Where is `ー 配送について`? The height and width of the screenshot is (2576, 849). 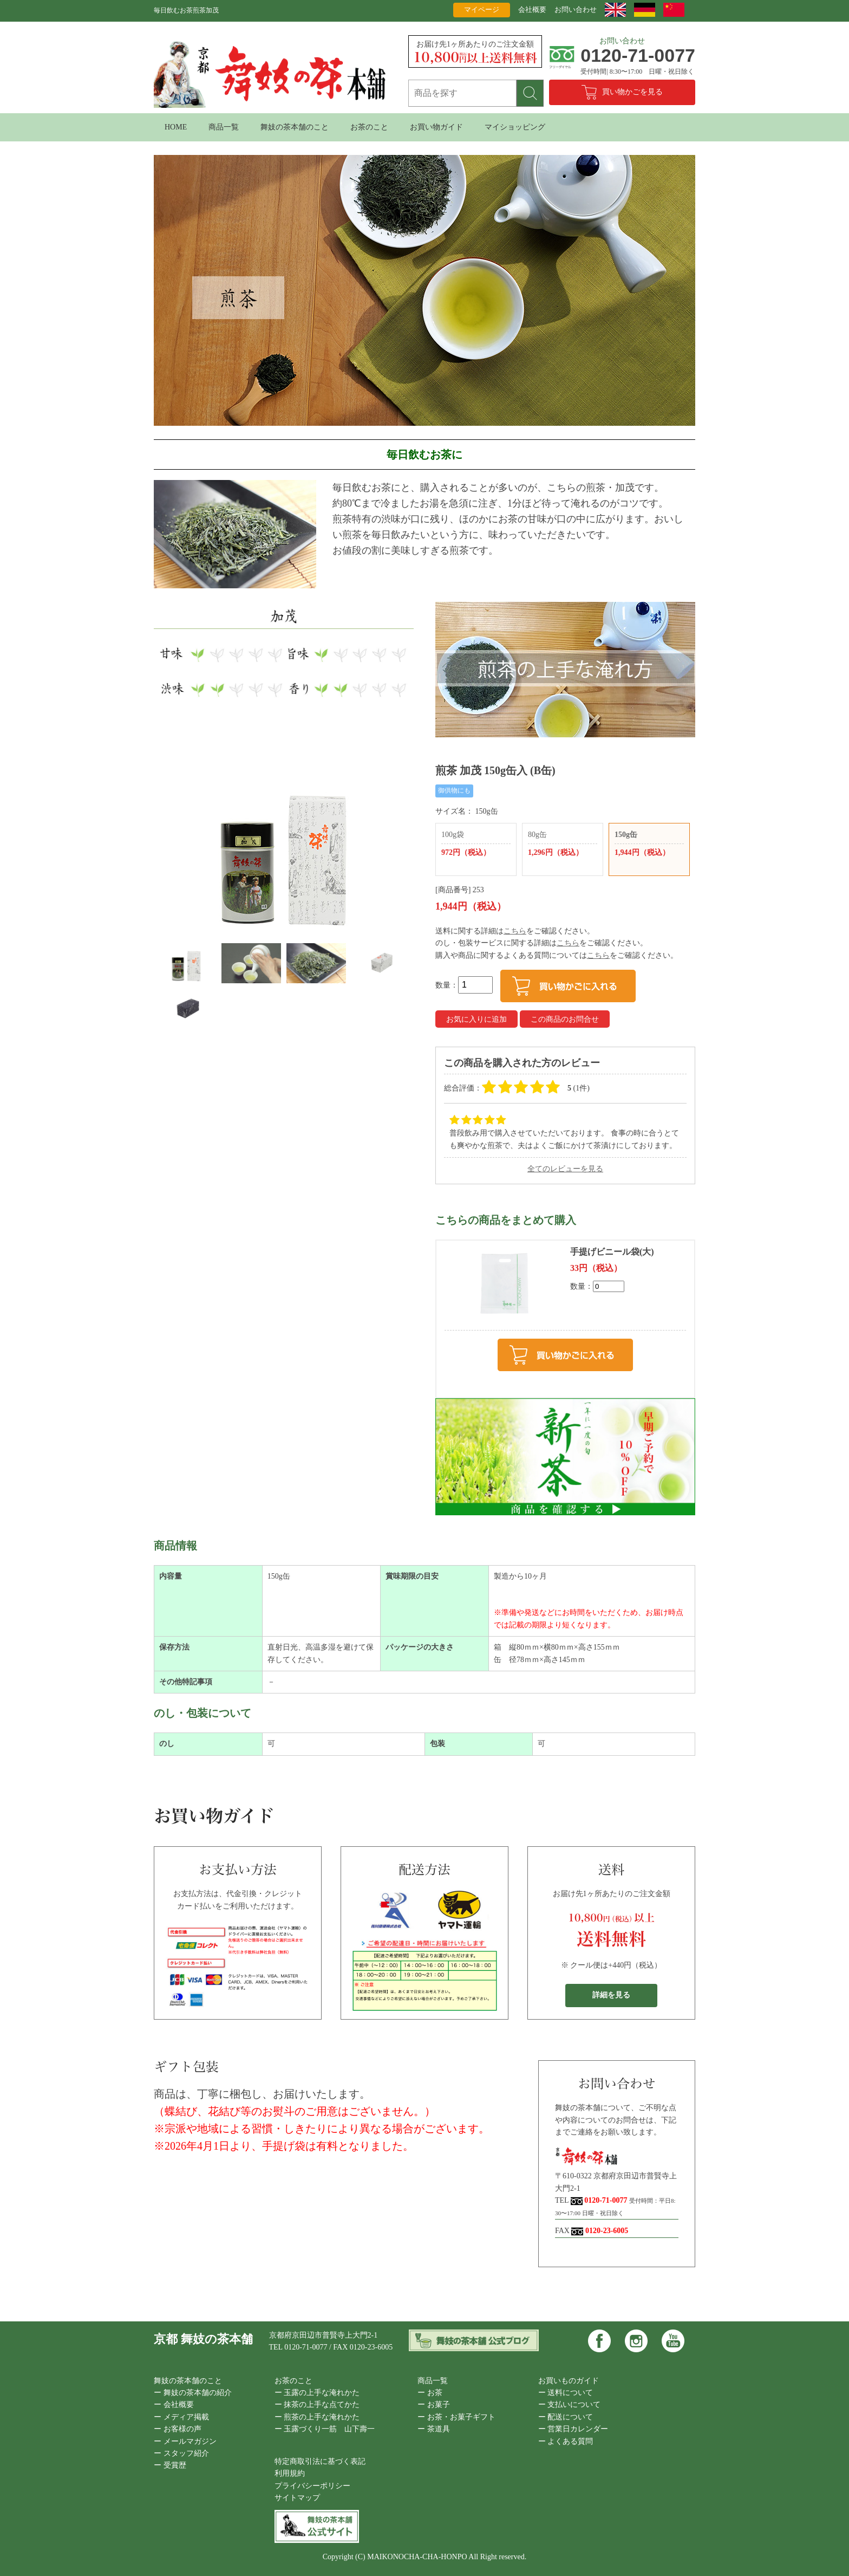
ー 配送について is located at coordinates (565, 2417).